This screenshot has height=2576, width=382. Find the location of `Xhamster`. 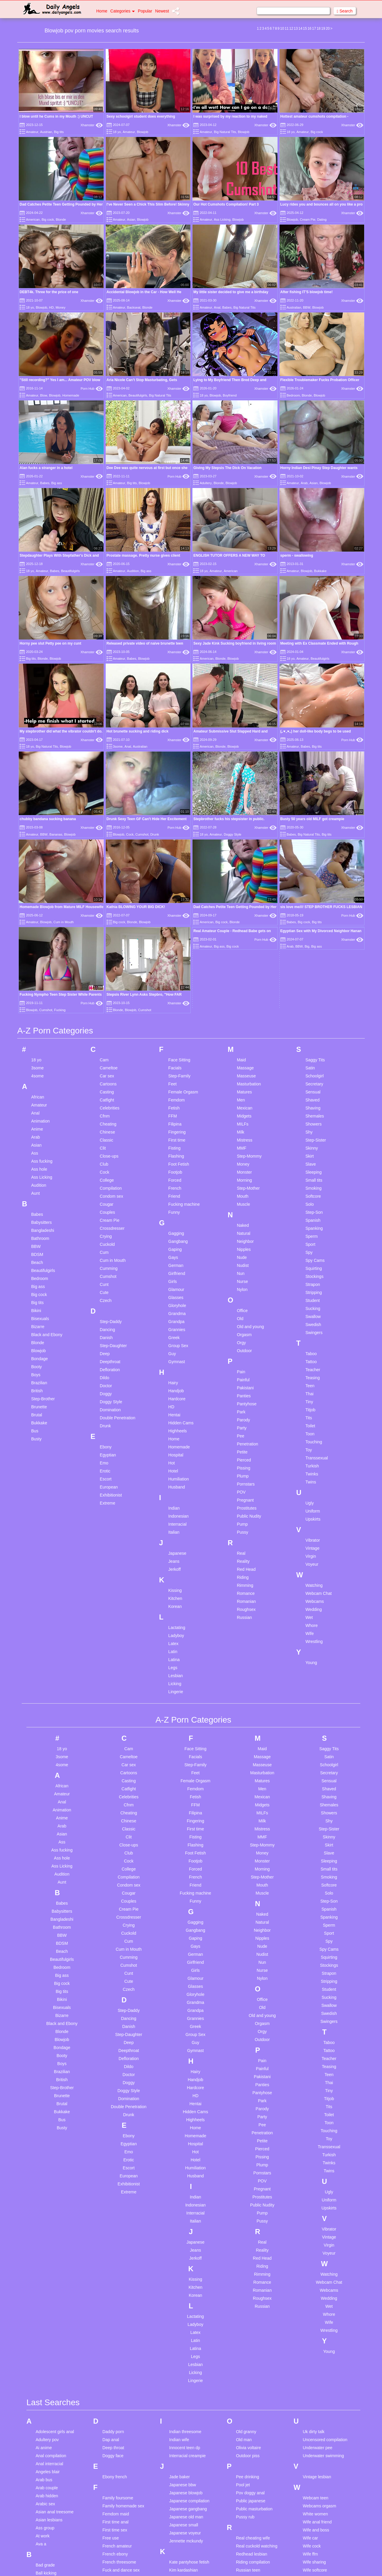

Xhamster is located at coordinates (91, 125).